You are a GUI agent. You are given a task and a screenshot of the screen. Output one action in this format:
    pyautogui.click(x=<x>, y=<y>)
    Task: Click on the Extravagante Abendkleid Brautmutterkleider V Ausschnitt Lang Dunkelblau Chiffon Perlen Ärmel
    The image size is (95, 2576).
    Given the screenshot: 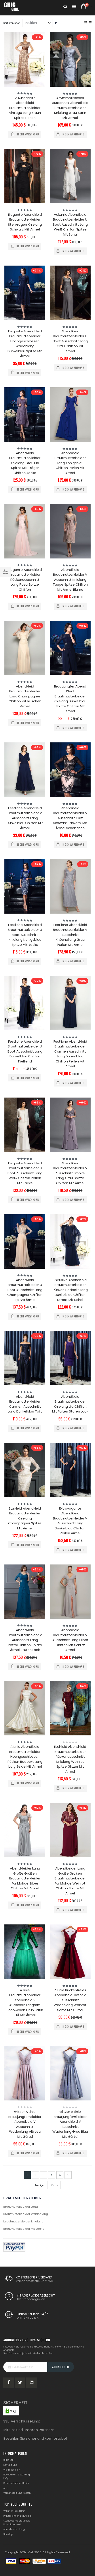 What is the action you would take?
    pyautogui.click(x=70, y=1521)
    